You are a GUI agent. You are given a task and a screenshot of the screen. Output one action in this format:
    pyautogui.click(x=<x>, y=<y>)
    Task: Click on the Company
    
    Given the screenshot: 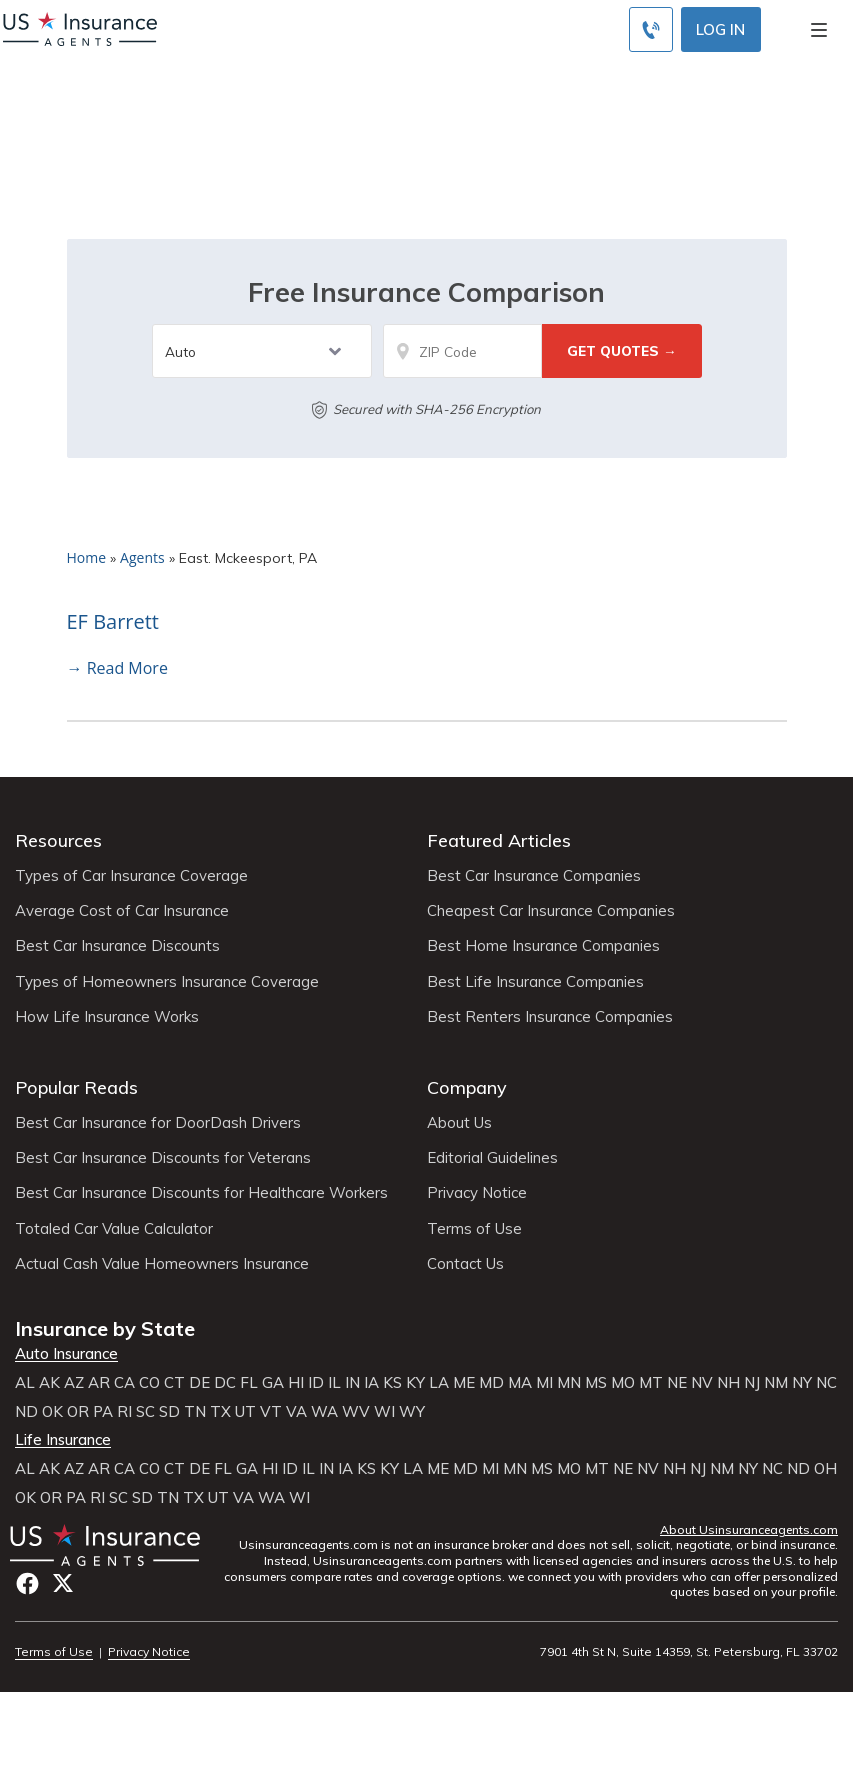 What is the action you would take?
    pyautogui.click(x=467, y=1087)
    